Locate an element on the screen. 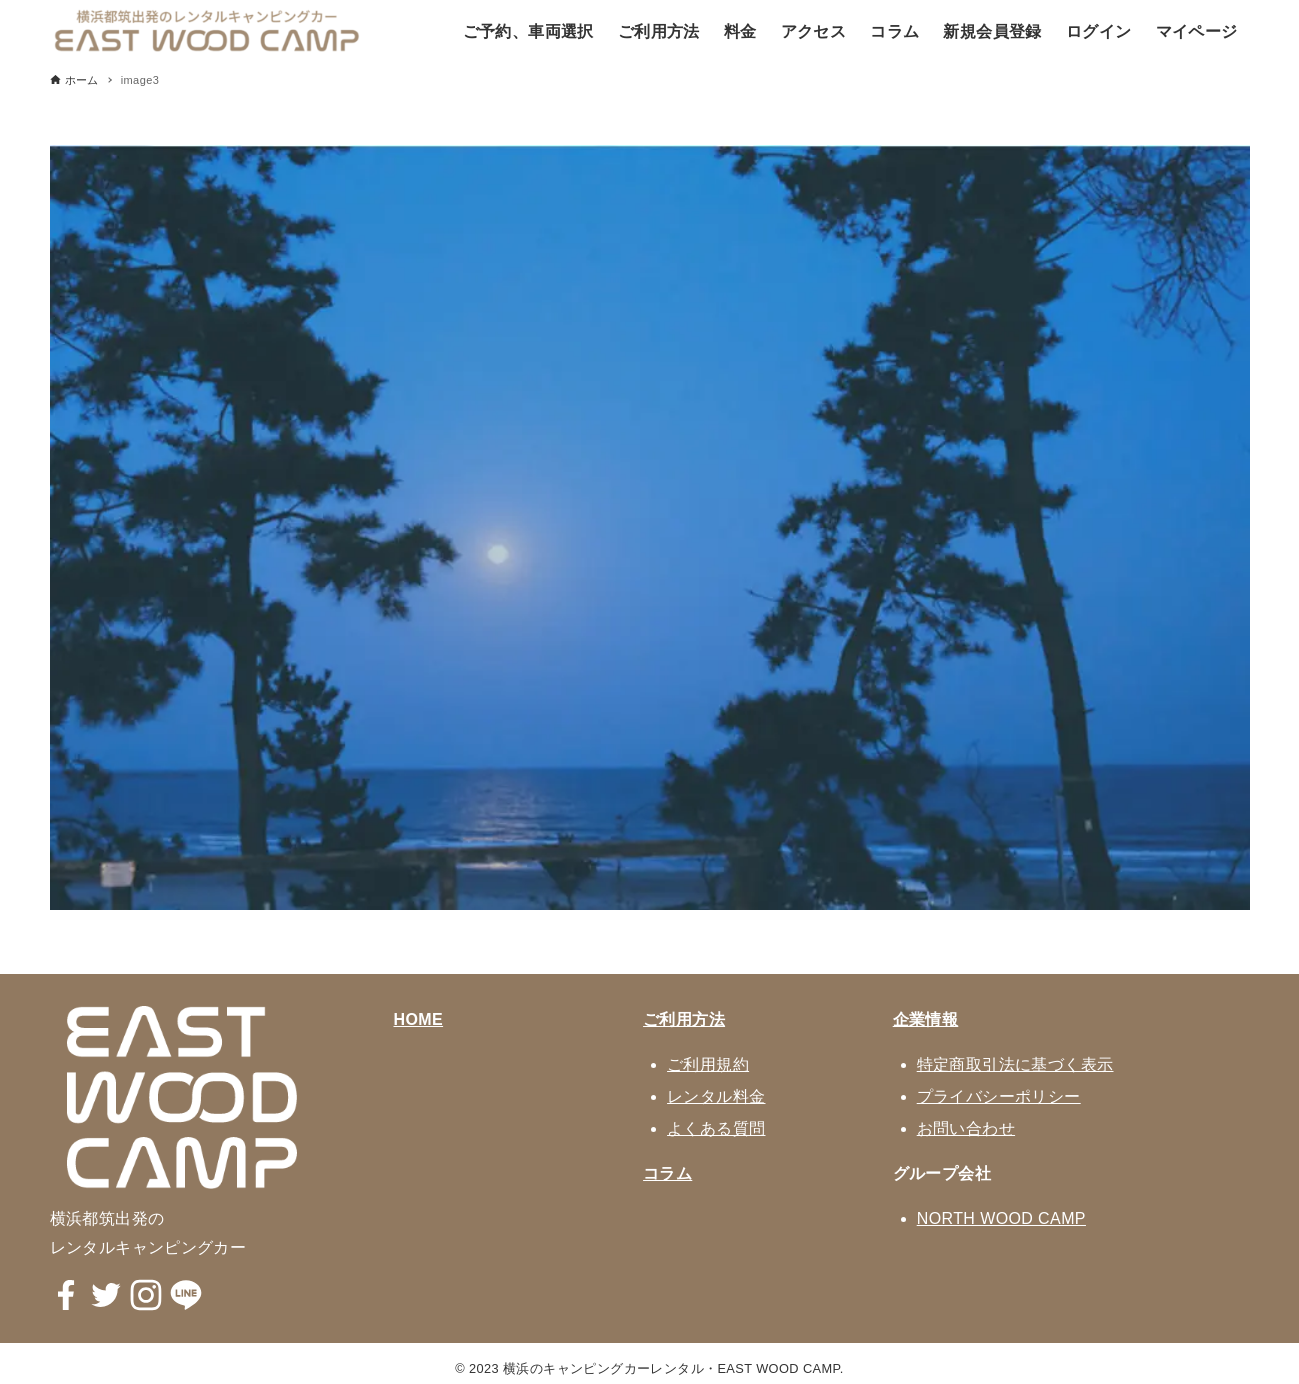  NORTH WOOD CAMP is located at coordinates (1001, 1218).